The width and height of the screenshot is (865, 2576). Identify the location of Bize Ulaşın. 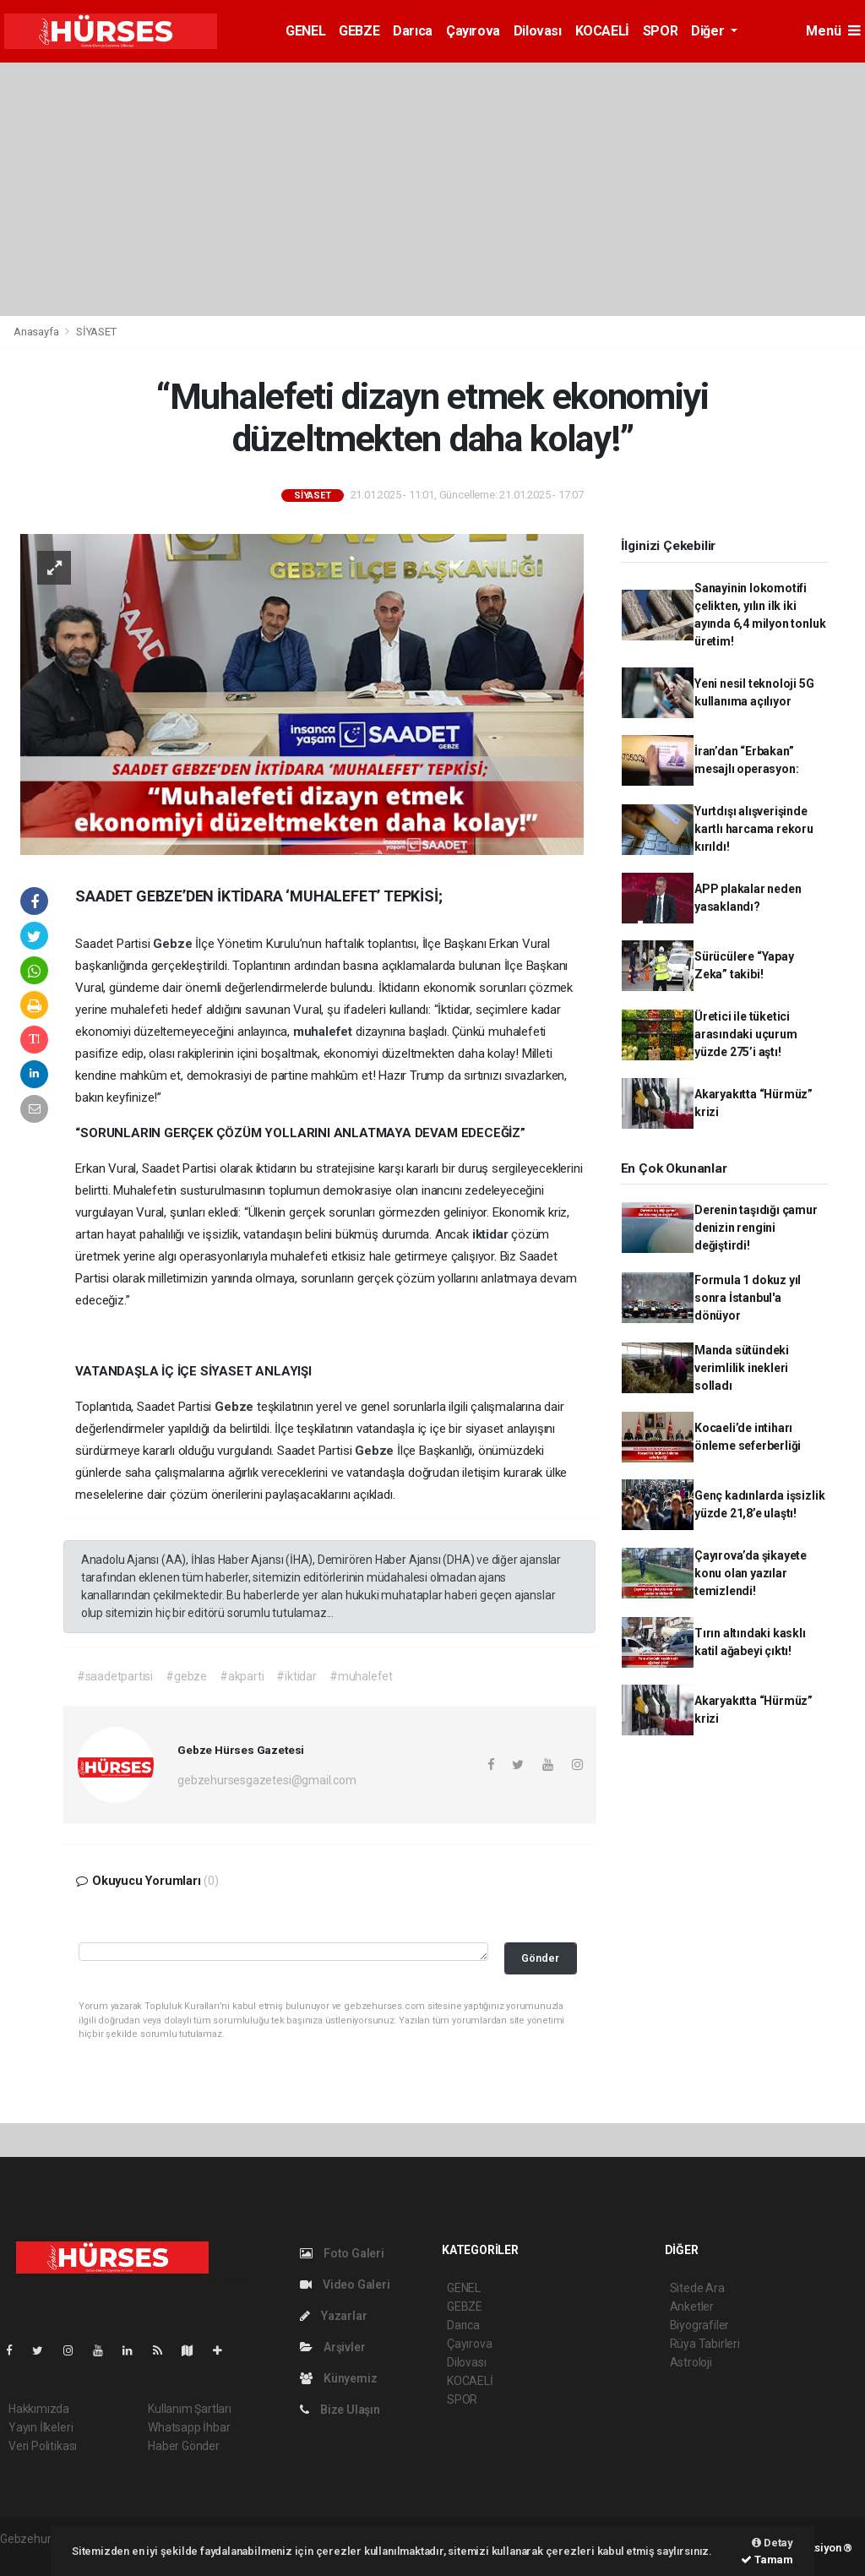
(340, 2409).